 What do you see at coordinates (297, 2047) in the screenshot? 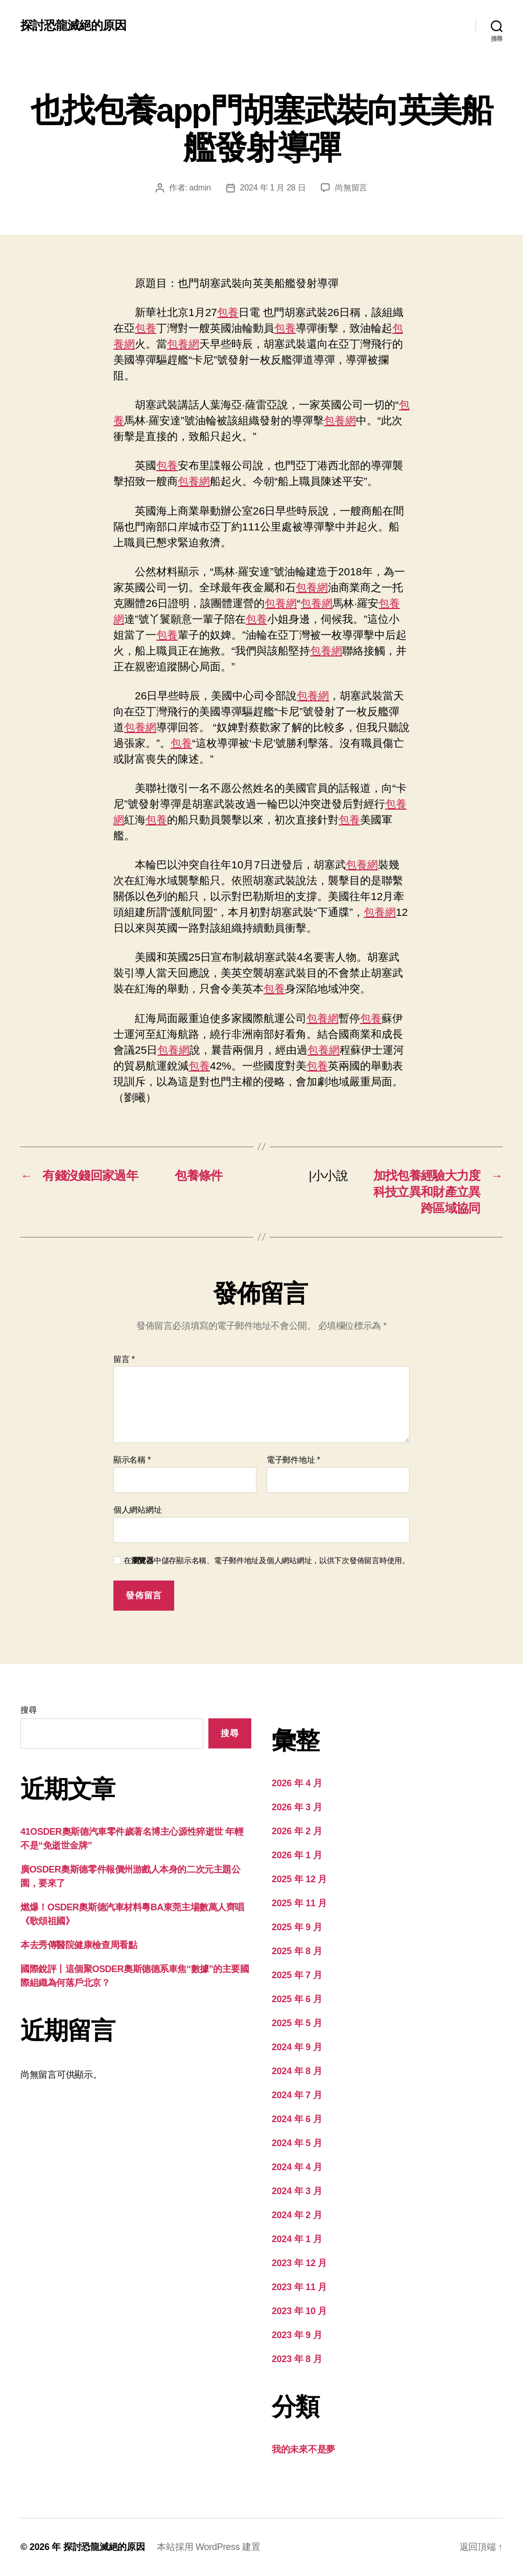
I see `2024 年 9 月` at bounding box center [297, 2047].